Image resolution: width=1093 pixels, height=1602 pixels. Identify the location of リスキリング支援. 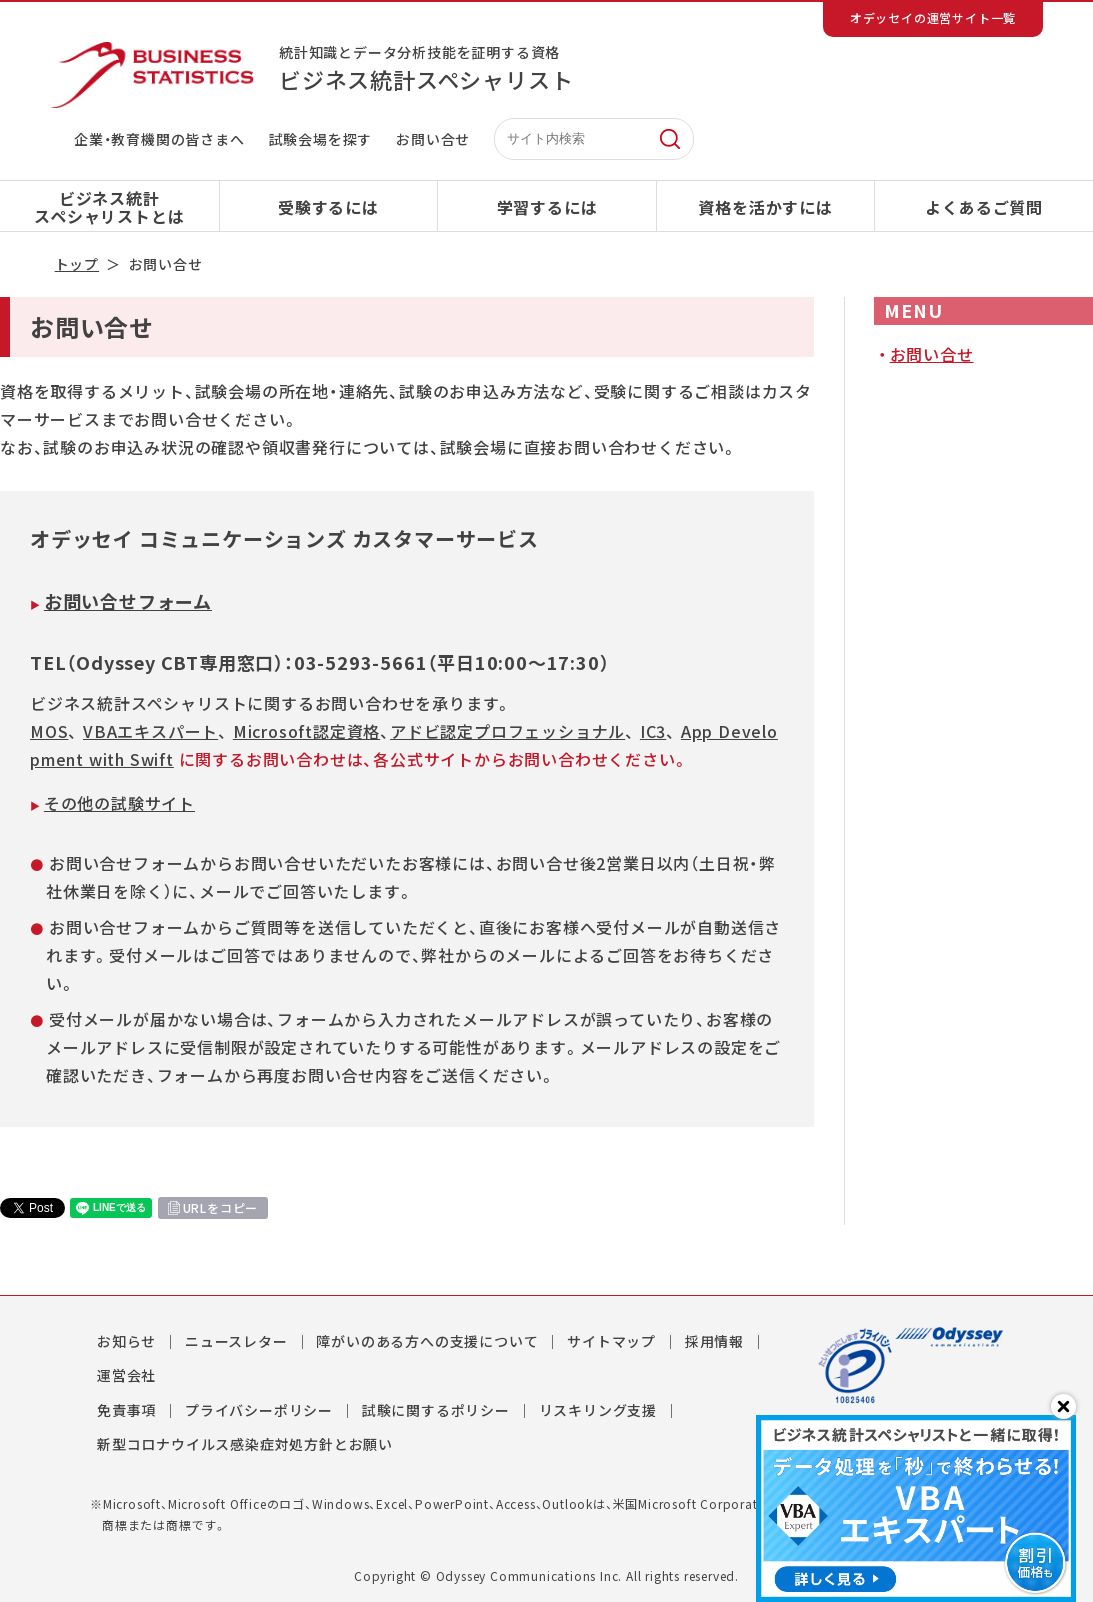
(598, 1410).